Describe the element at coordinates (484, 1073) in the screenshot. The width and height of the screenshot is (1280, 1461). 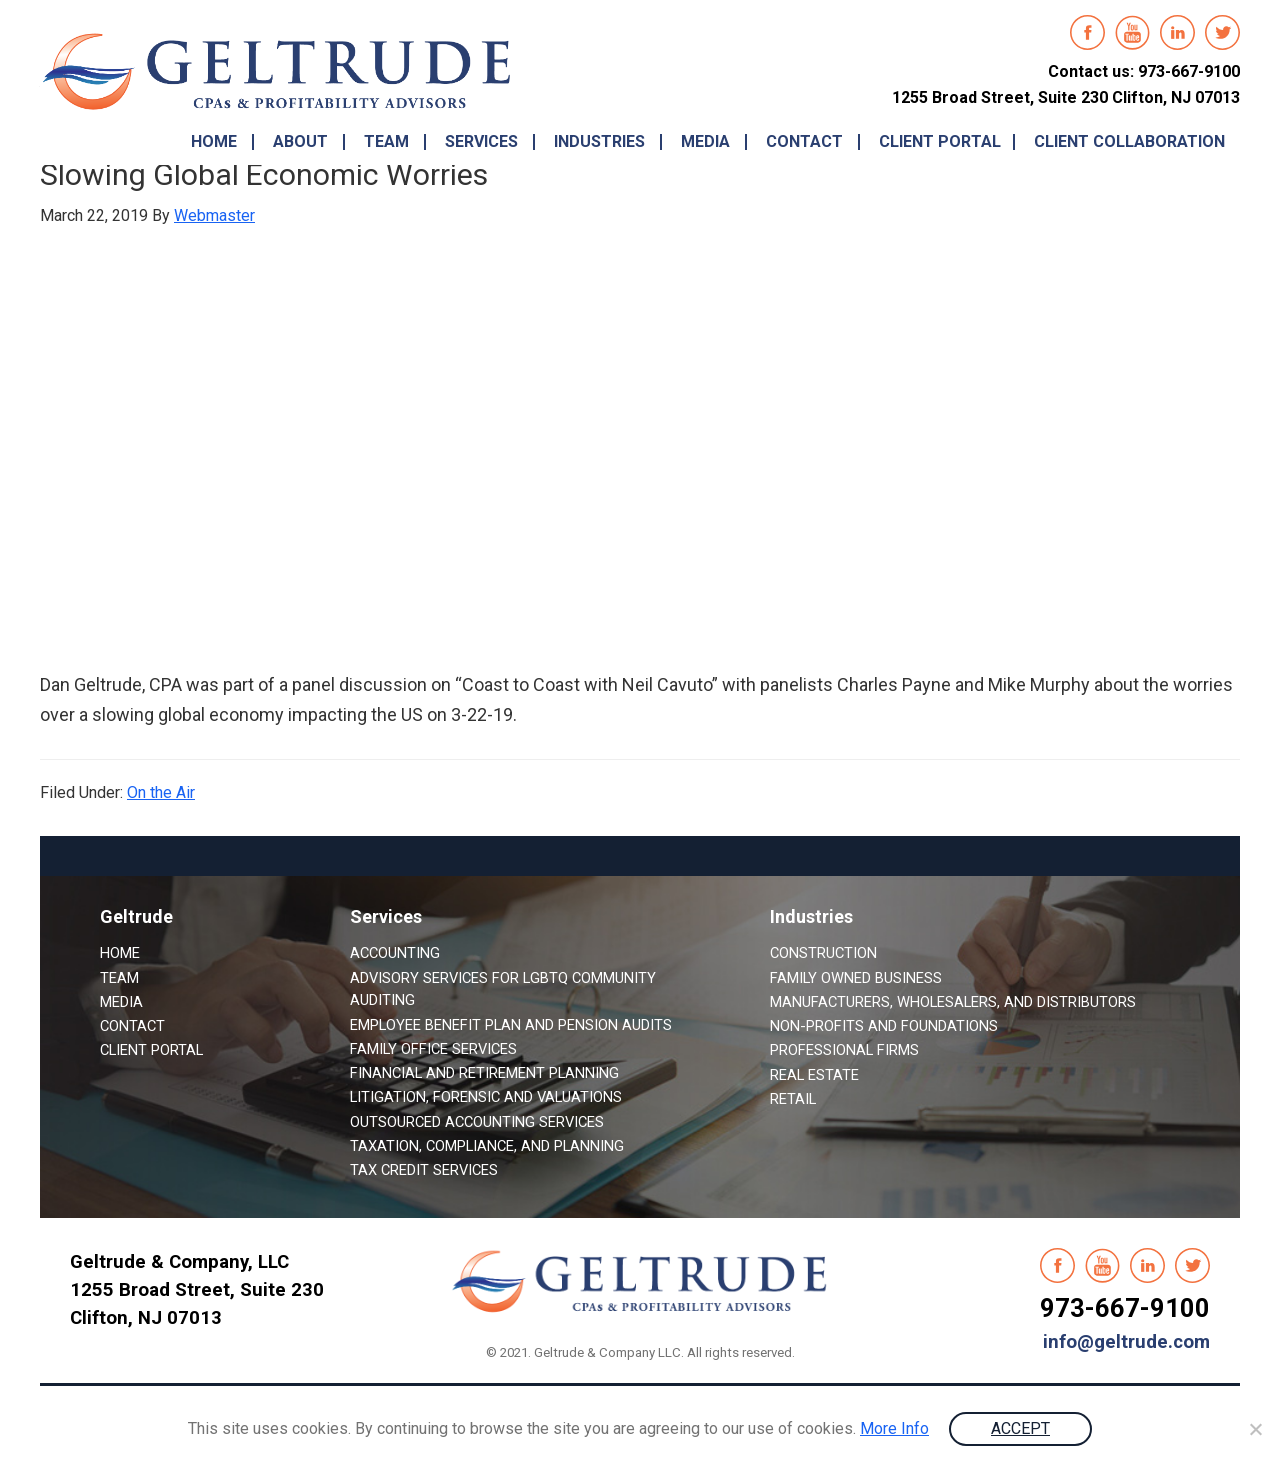
I see `Financial and Retirement Planning` at that location.